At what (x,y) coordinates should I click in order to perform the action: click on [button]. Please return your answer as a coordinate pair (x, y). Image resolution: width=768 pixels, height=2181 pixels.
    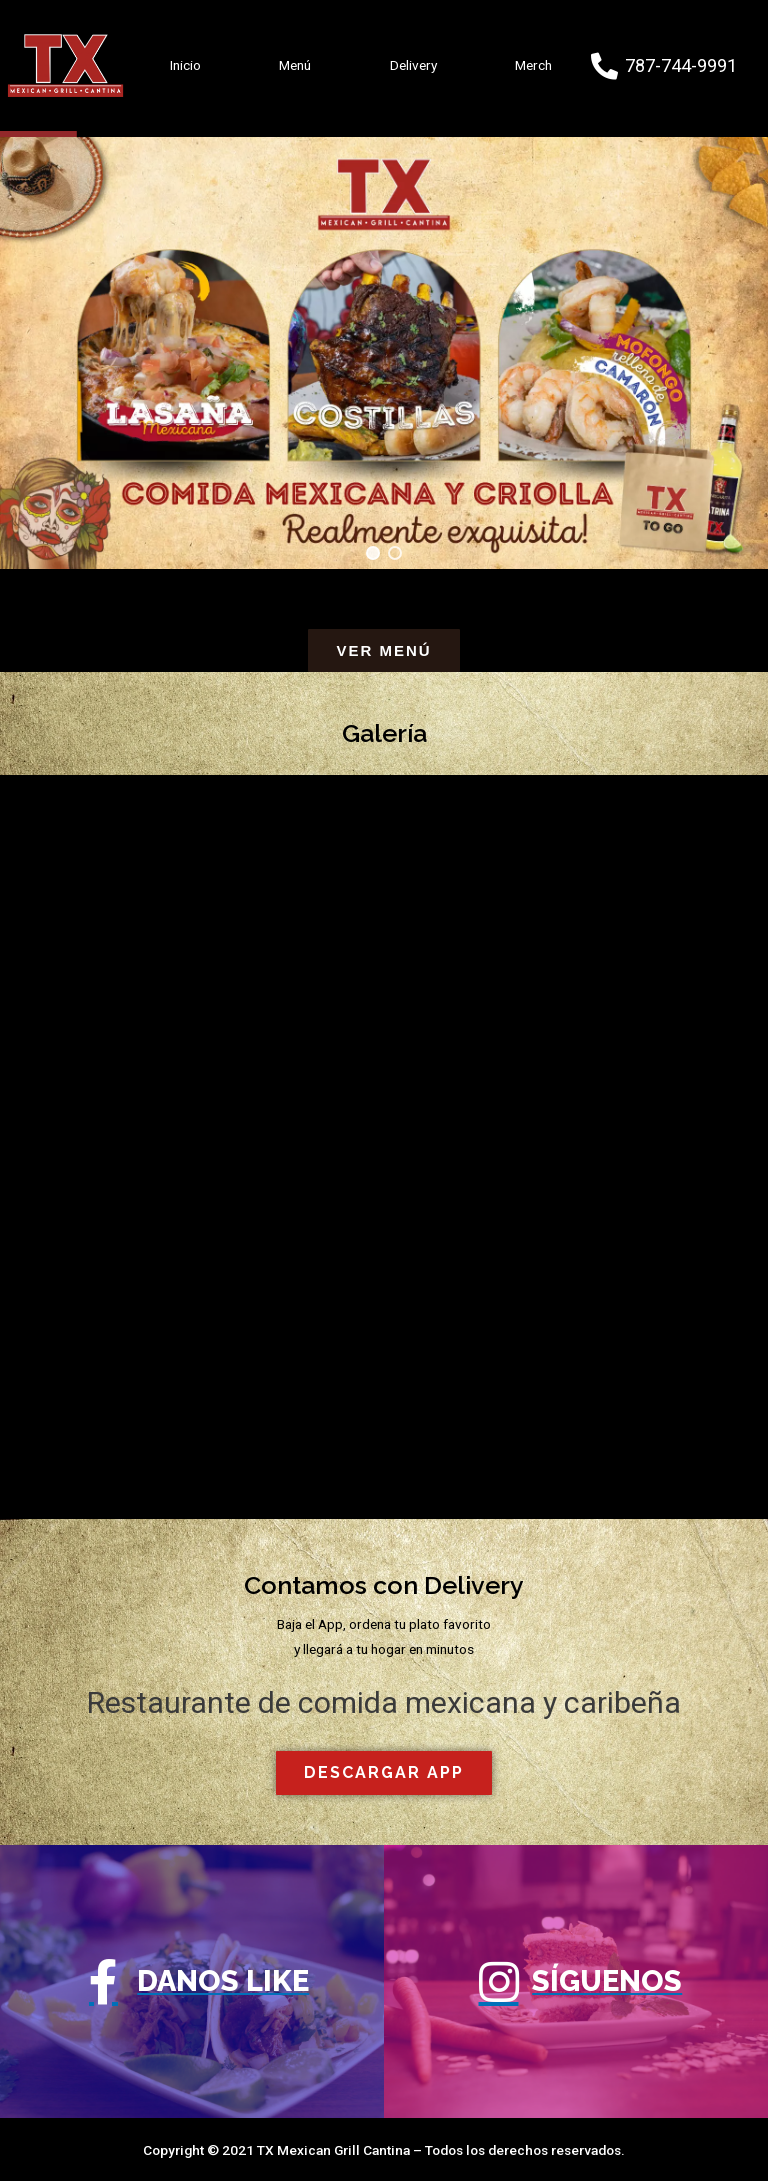
    Looking at the image, I should click on (373, 553).